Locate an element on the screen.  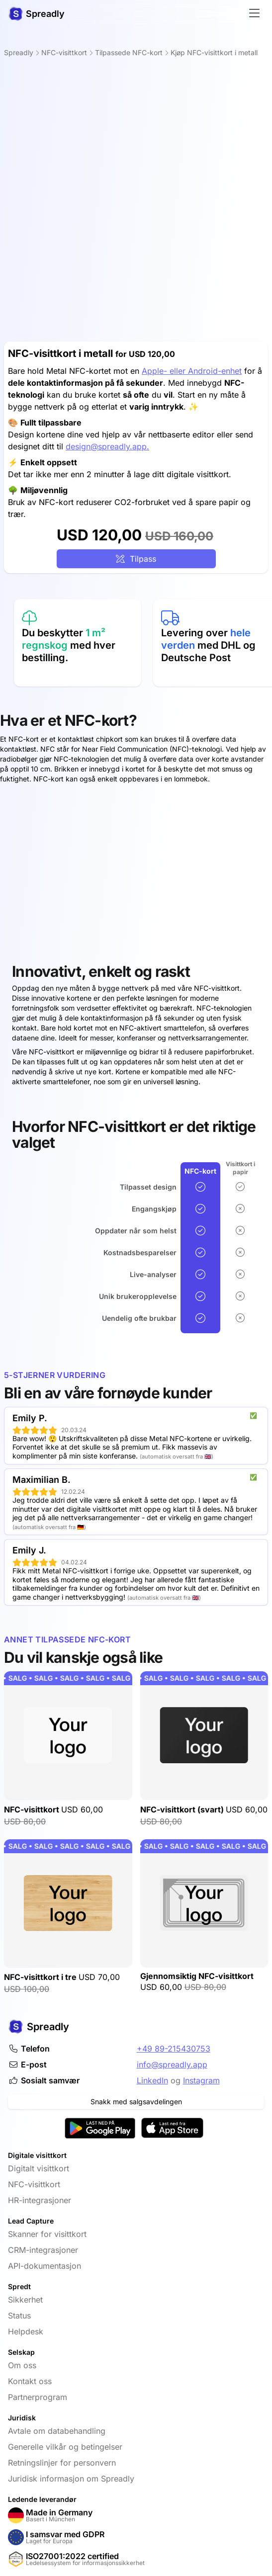
NFC-visittkort (svart) is located at coordinates (183, 1809).